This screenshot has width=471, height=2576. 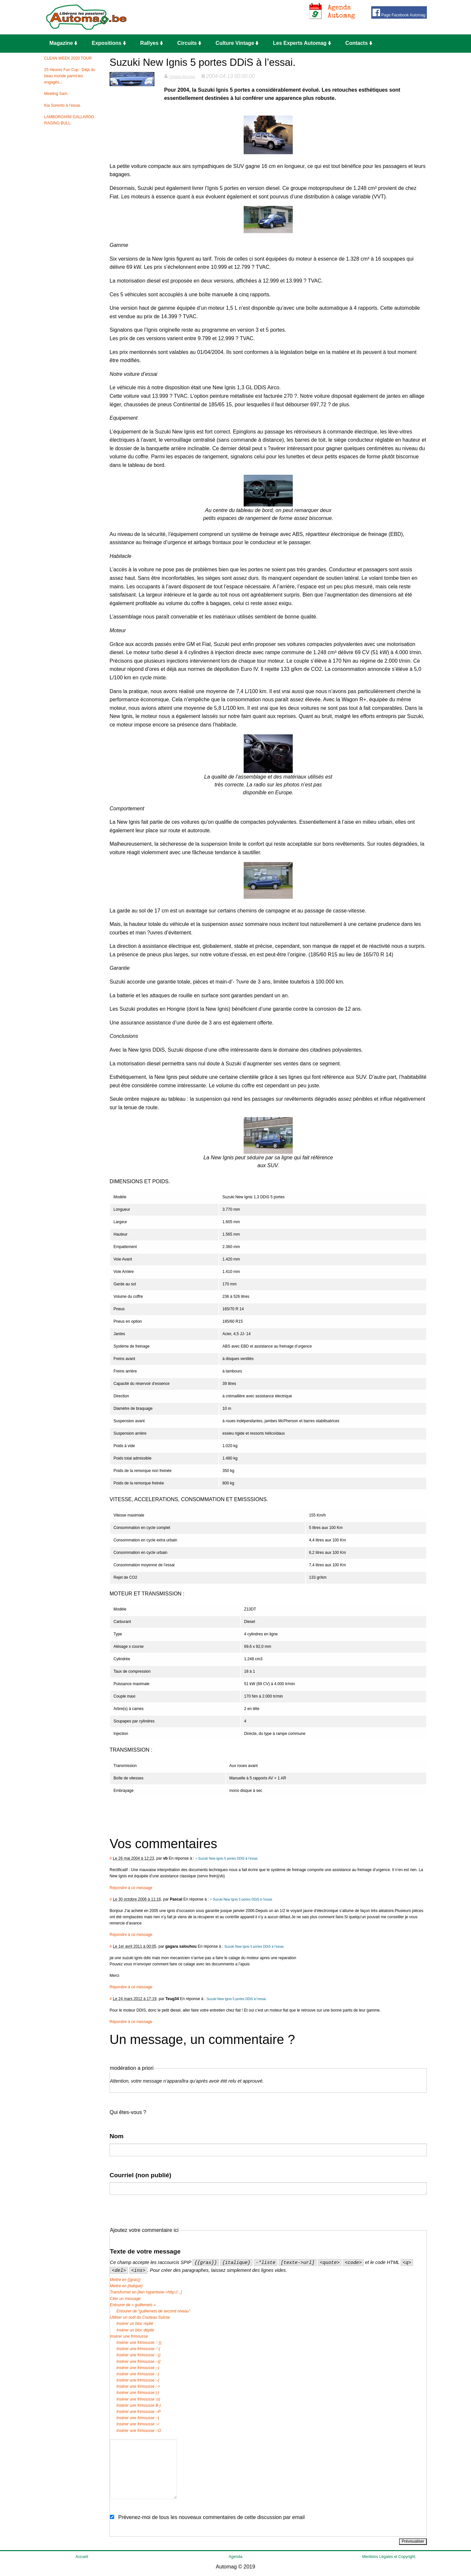 I want to click on [Advertisement], so click(x=240, y=17).